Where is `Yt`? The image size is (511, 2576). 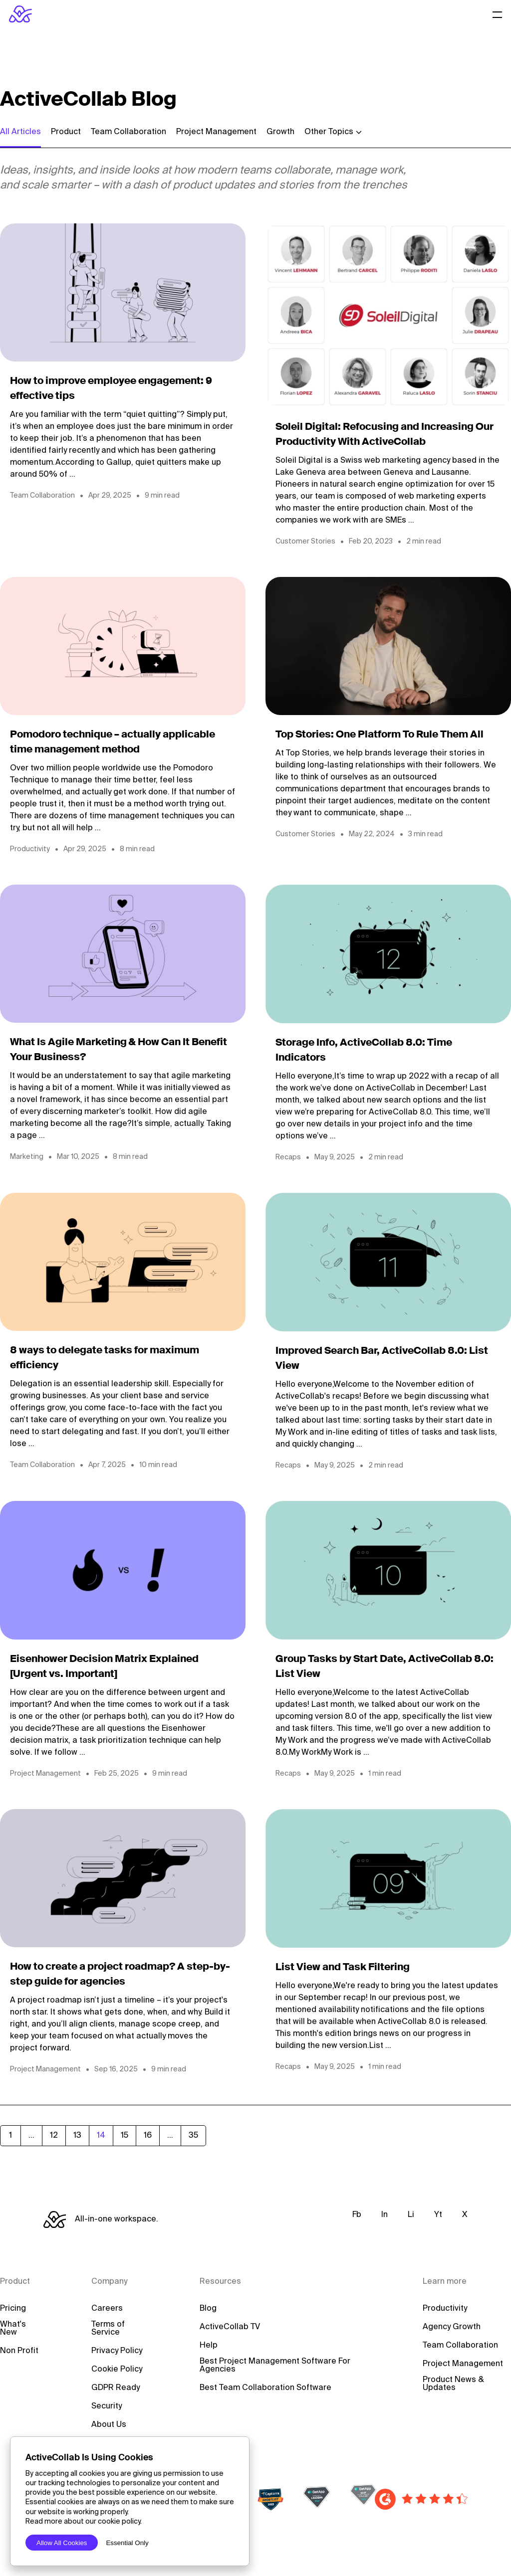 Yt is located at coordinates (438, 2215).